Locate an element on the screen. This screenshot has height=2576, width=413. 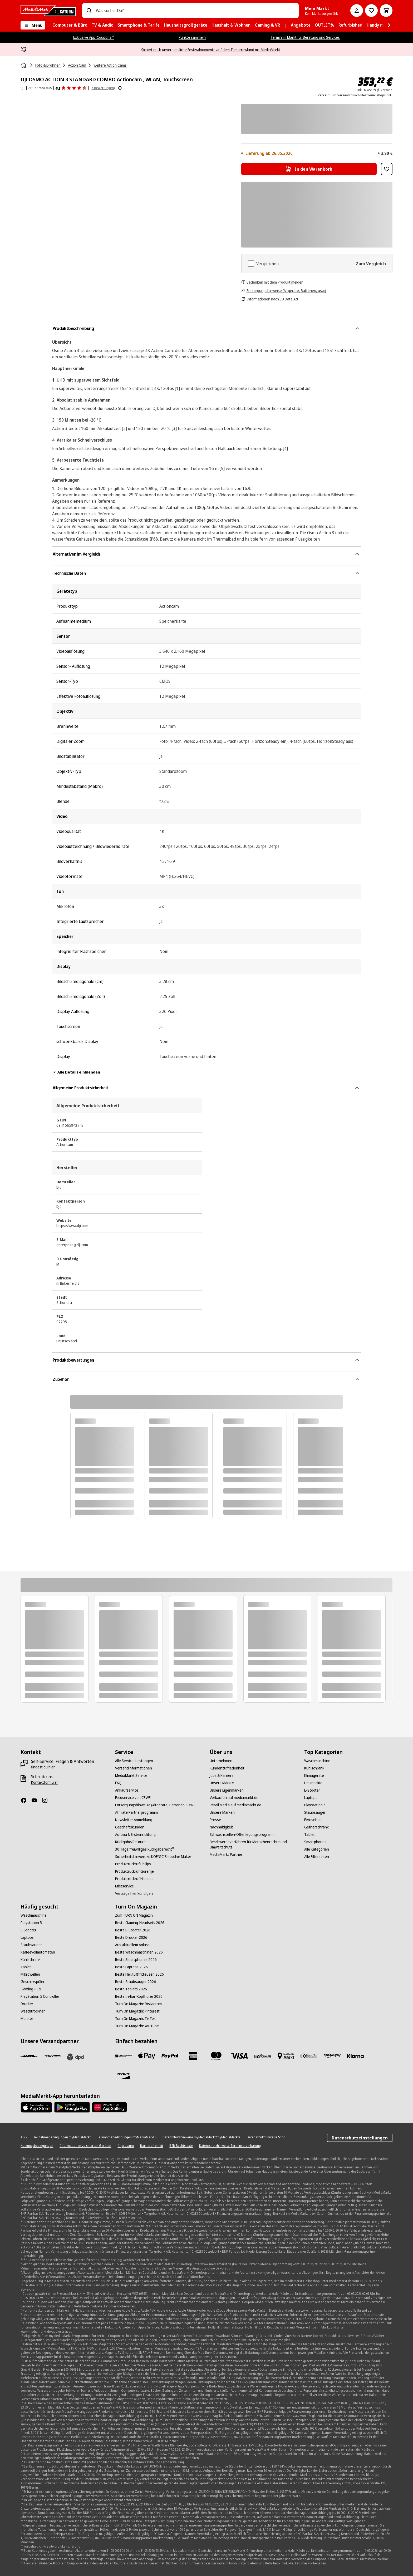
[Gefrierschrank] is located at coordinates (316, 1827).